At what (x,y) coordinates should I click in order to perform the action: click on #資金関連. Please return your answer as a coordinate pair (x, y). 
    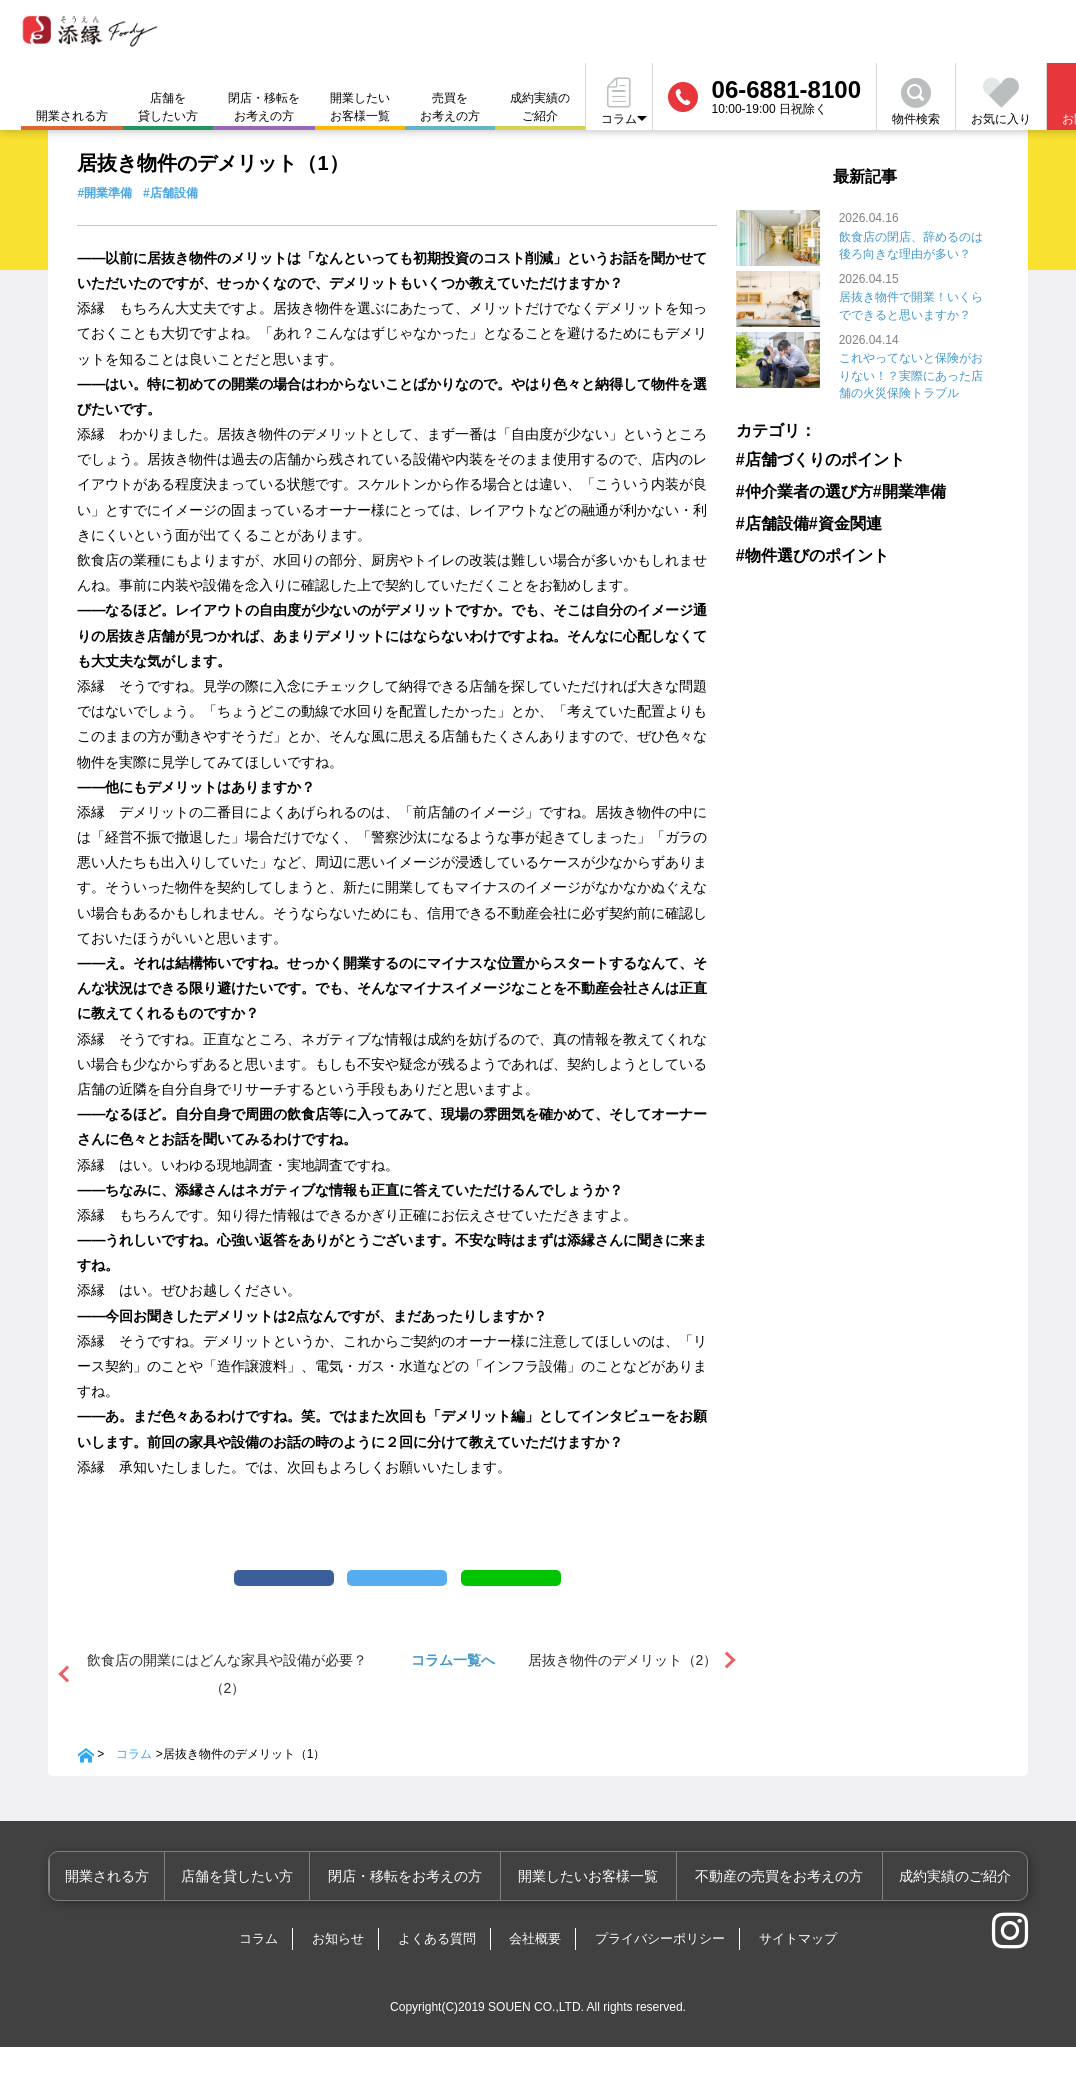
    Looking at the image, I should click on (846, 519).